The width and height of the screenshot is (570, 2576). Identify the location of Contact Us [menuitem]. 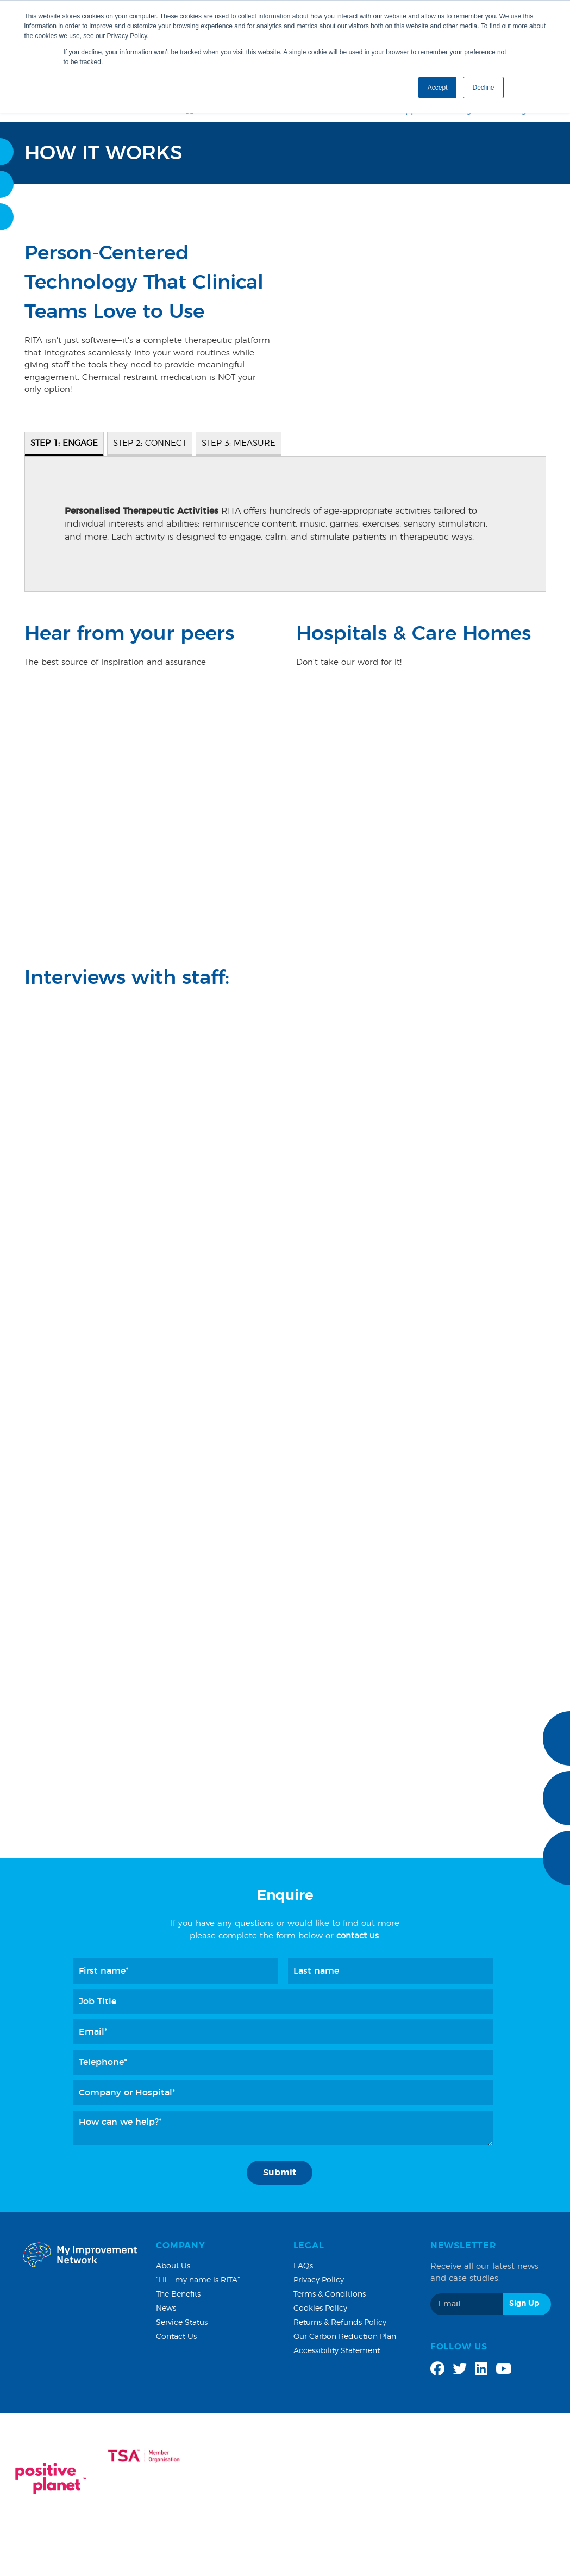
(176, 2337).